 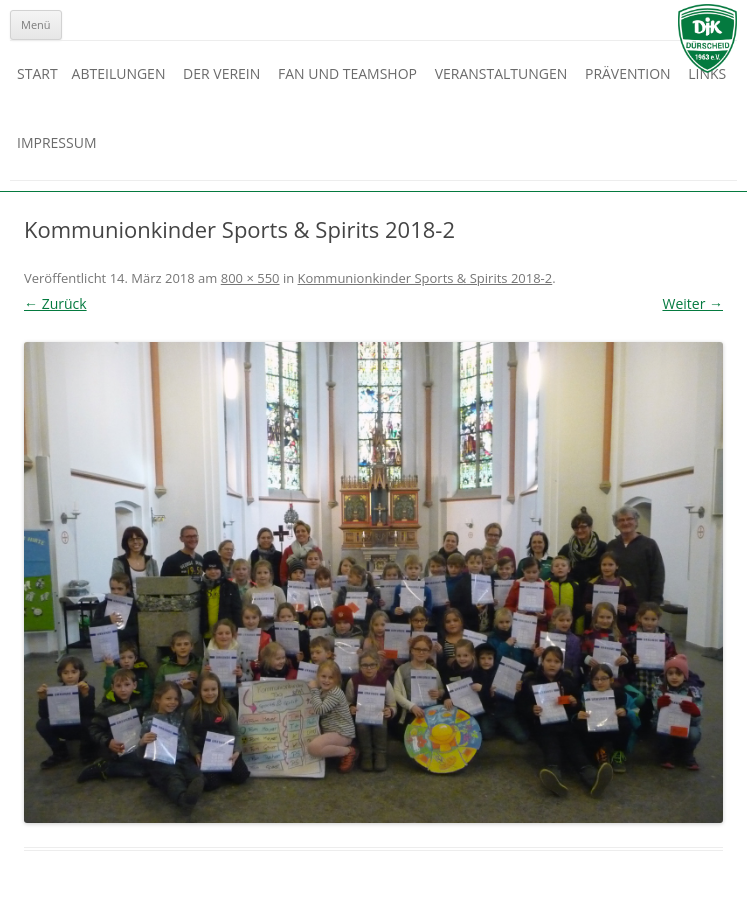 What do you see at coordinates (55, 303) in the screenshot?
I see `← Zurück` at bounding box center [55, 303].